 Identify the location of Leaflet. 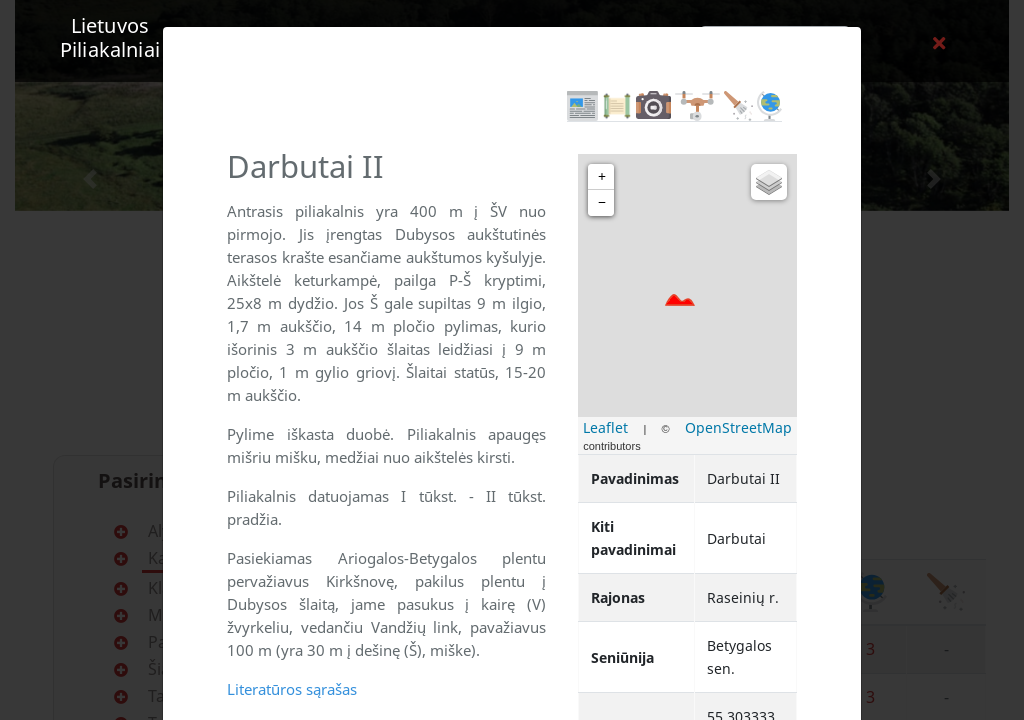
(605, 427).